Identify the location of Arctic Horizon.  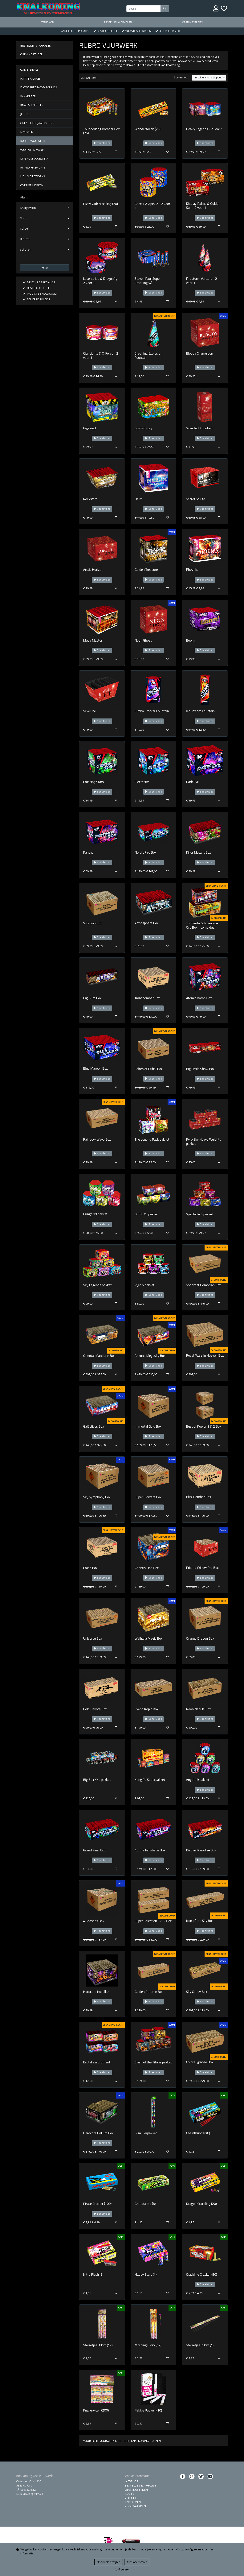
(93, 569).